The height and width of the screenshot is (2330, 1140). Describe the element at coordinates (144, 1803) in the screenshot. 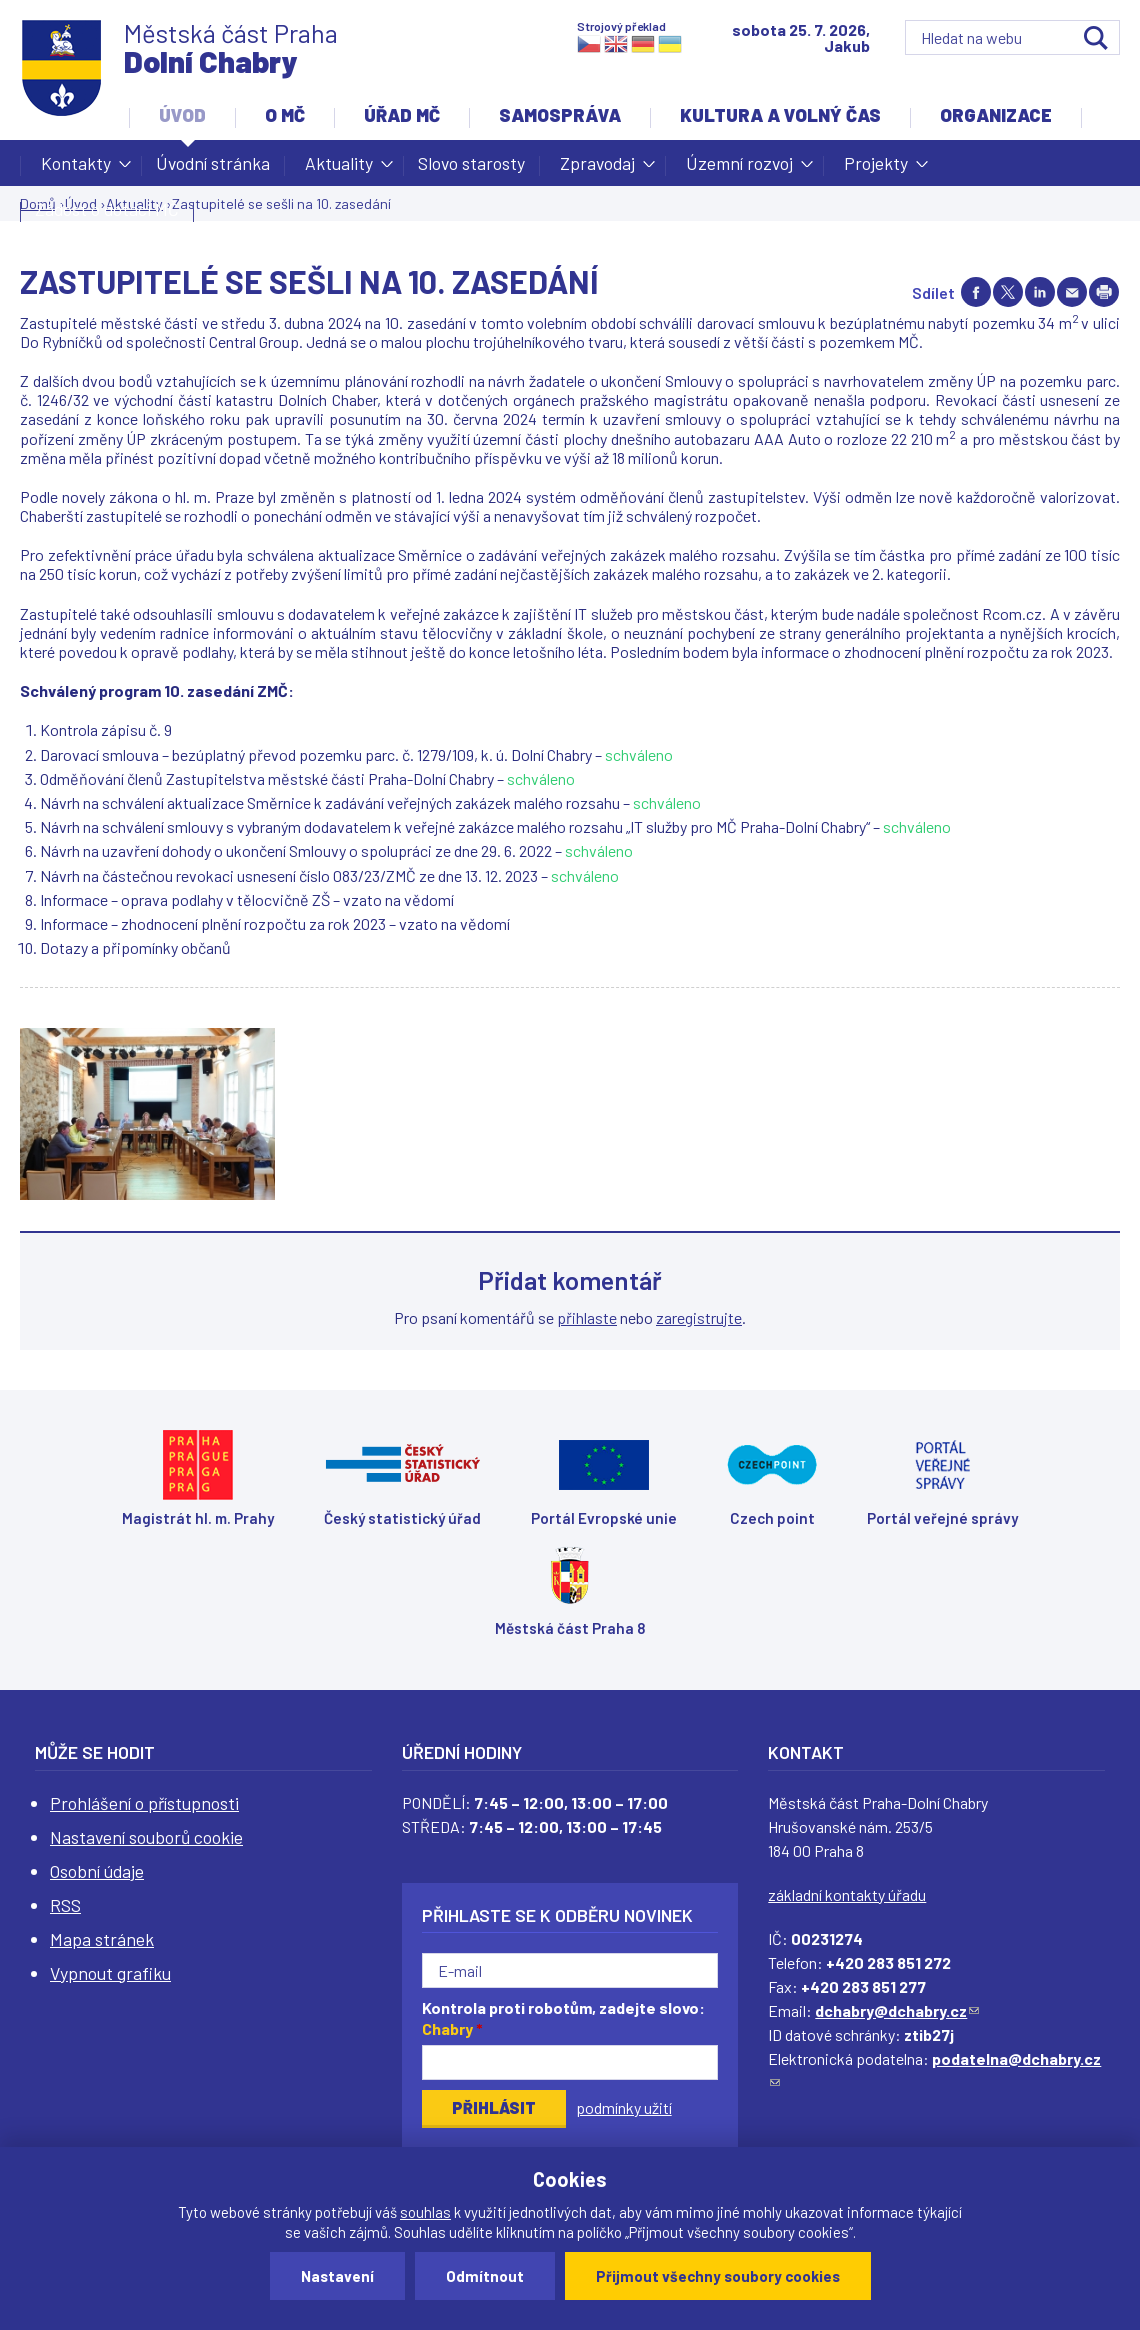

I see `Prohlášení o přístupnosti` at that location.